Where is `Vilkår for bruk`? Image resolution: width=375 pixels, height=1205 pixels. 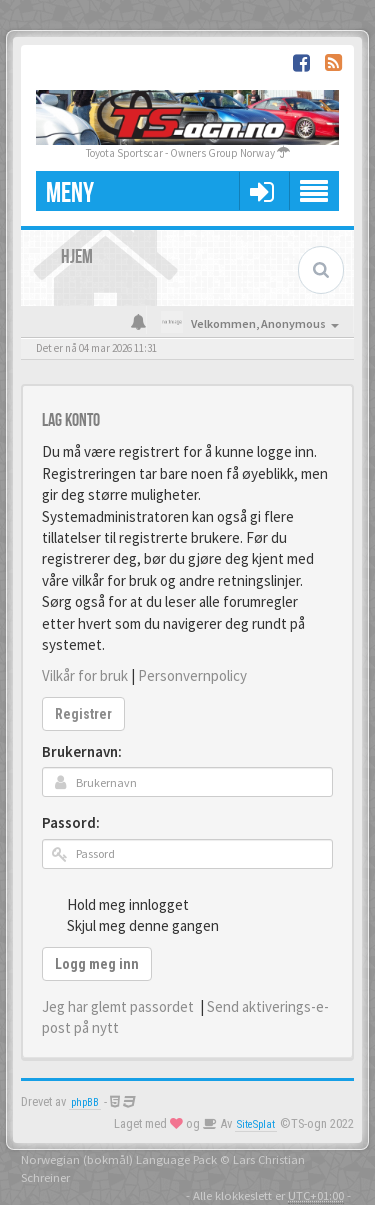 Vilkår for bruk is located at coordinates (85, 675).